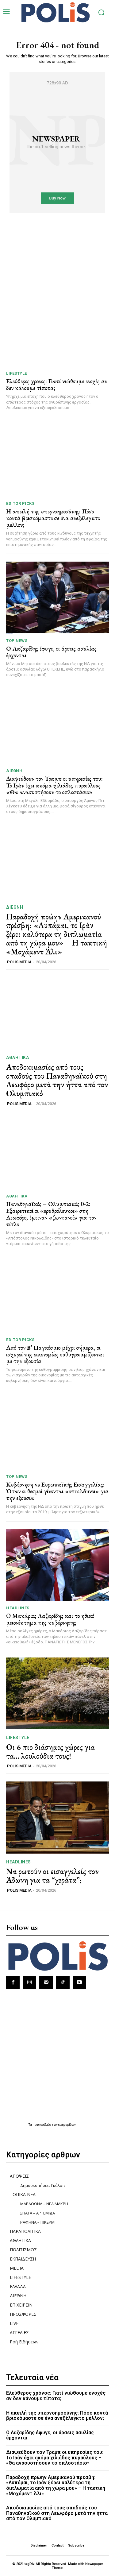 This screenshot has width=115, height=2576. I want to click on Οι 6 πιο διάσημες χώρες για τα… λουλούδια τους!, so click(50, 1751).